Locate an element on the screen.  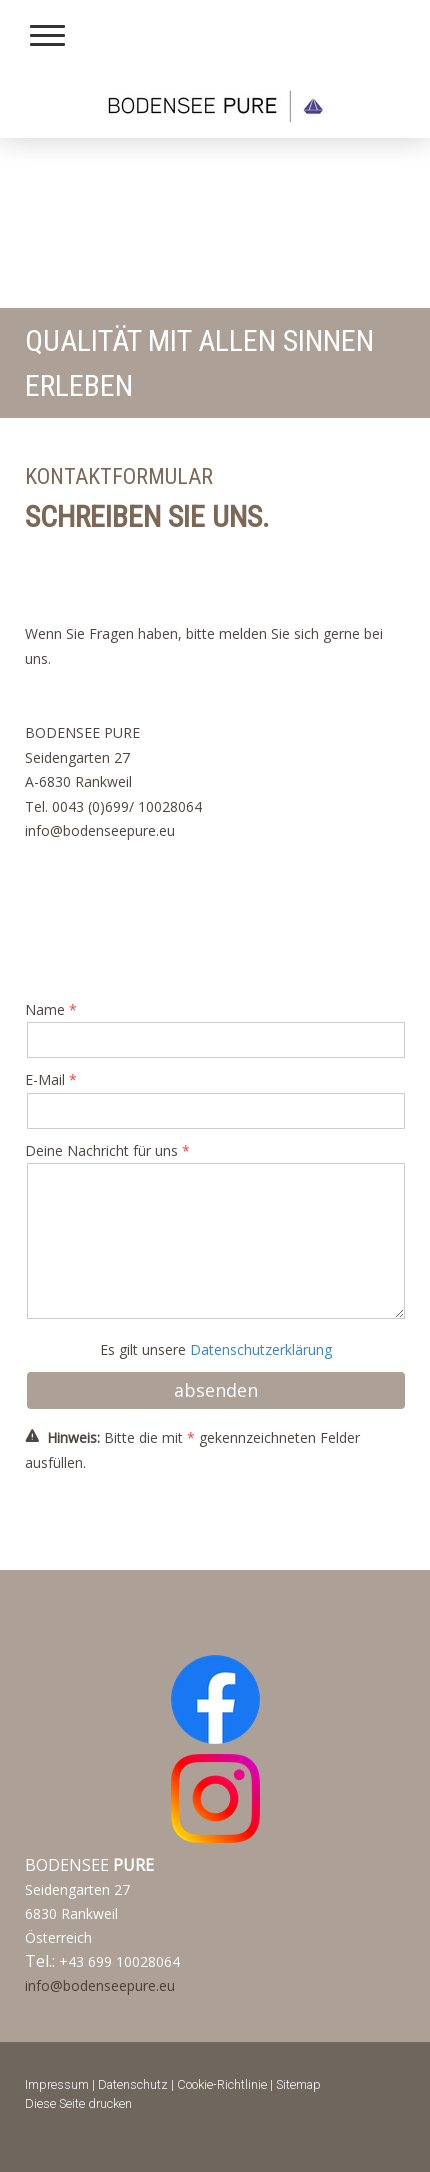
Sitemap is located at coordinates (298, 2084).